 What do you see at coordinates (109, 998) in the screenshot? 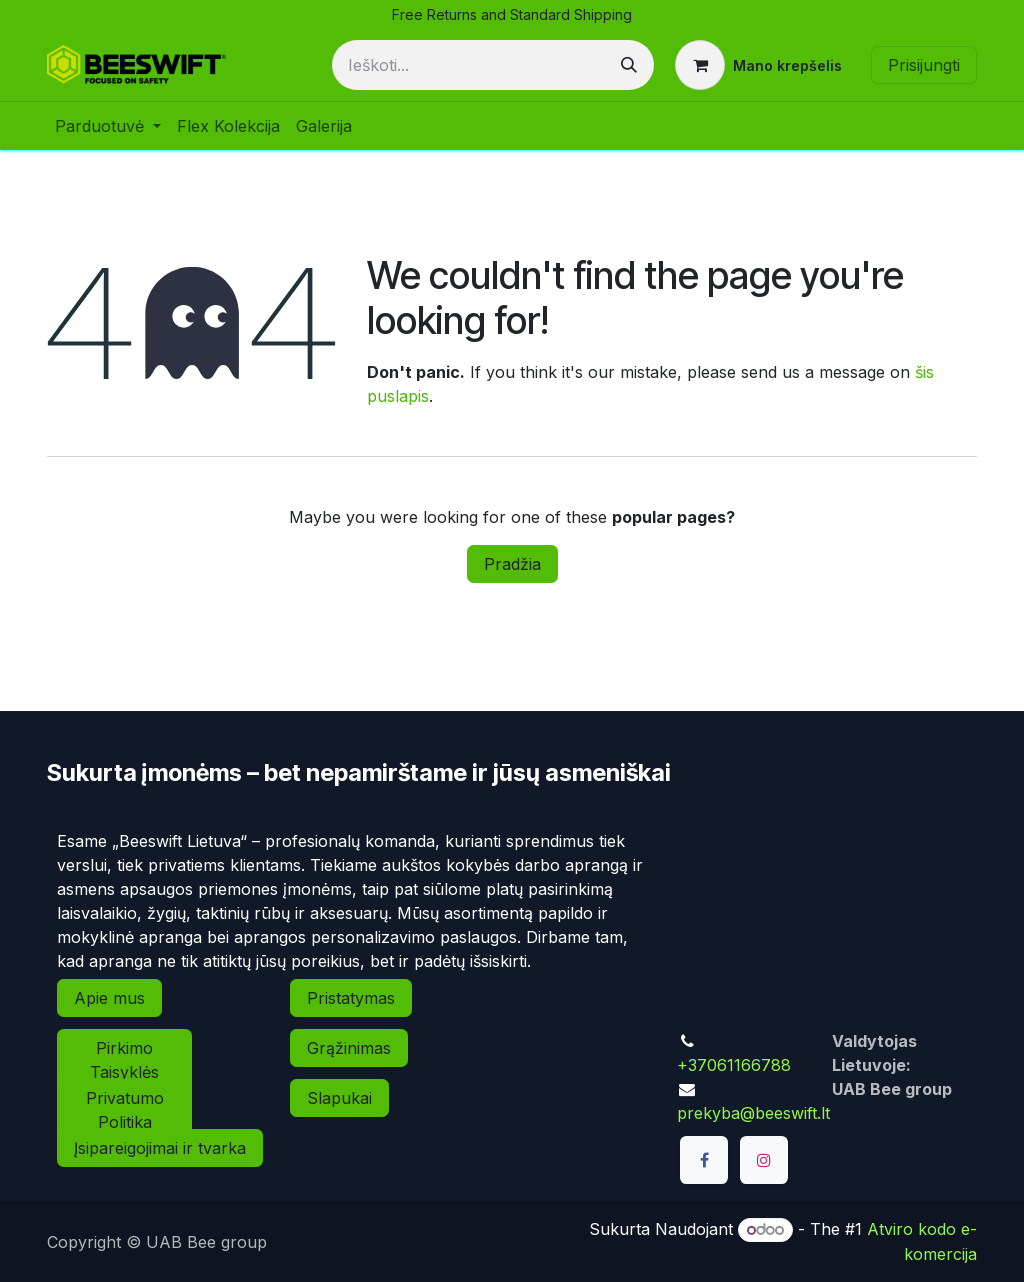
I see `Apie mus` at bounding box center [109, 998].